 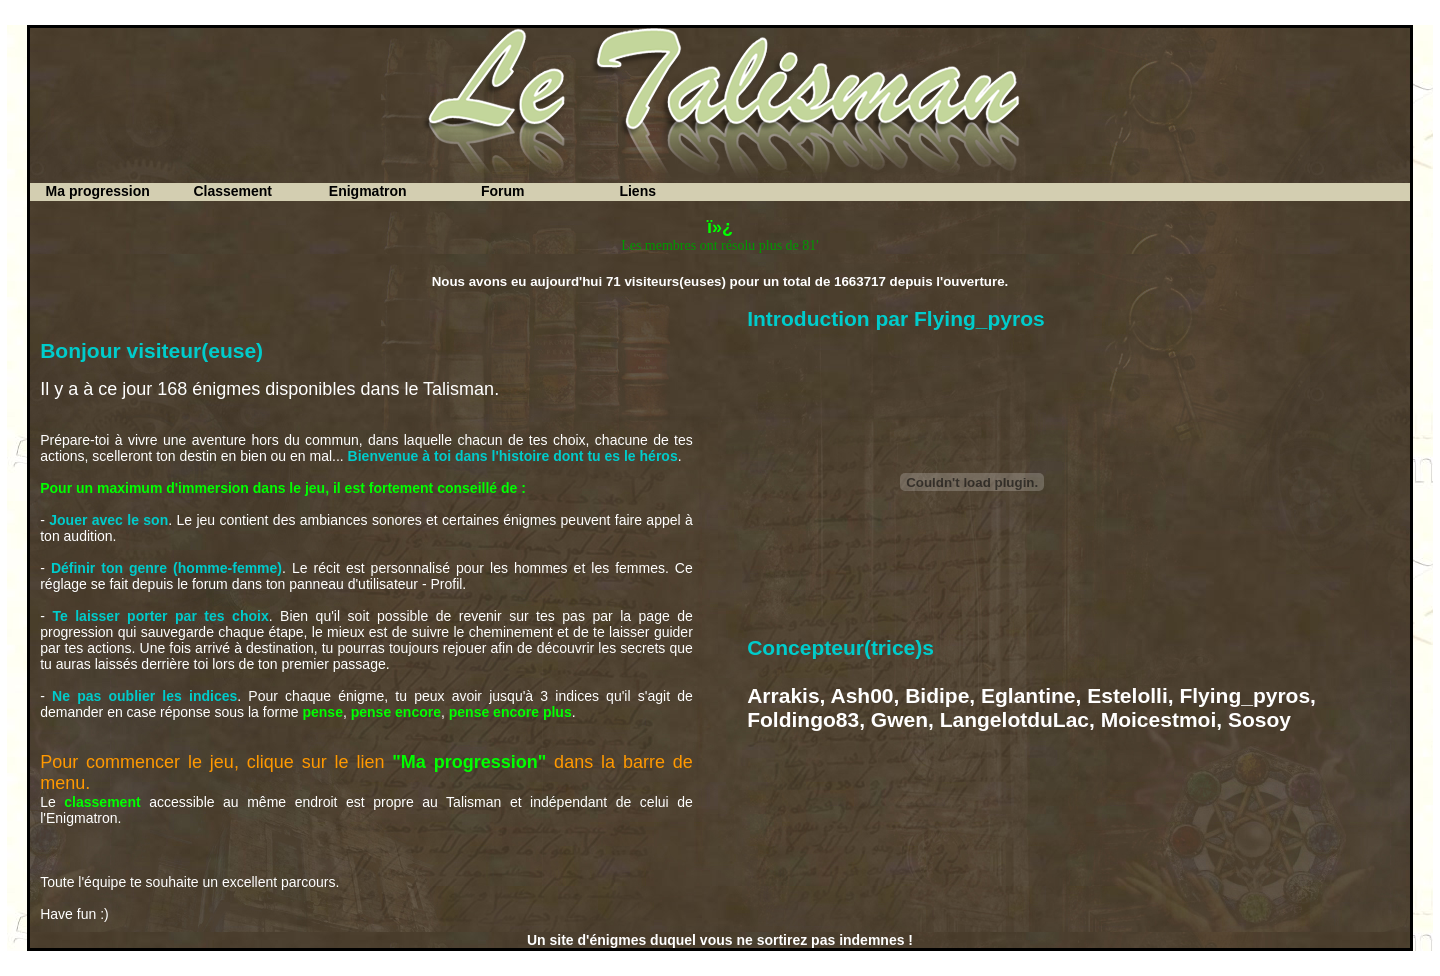 What do you see at coordinates (368, 191) in the screenshot?
I see `Enigmatron` at bounding box center [368, 191].